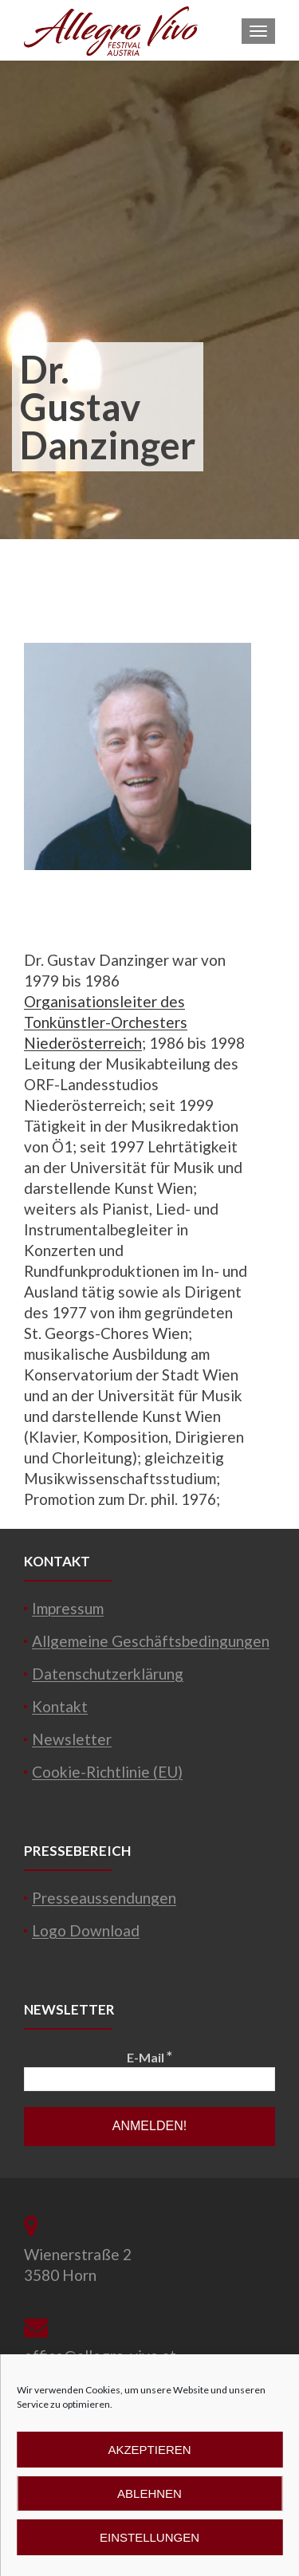 Image resolution: width=299 pixels, height=2576 pixels. What do you see at coordinates (104, 1898) in the screenshot?
I see `Presseaussendungen` at bounding box center [104, 1898].